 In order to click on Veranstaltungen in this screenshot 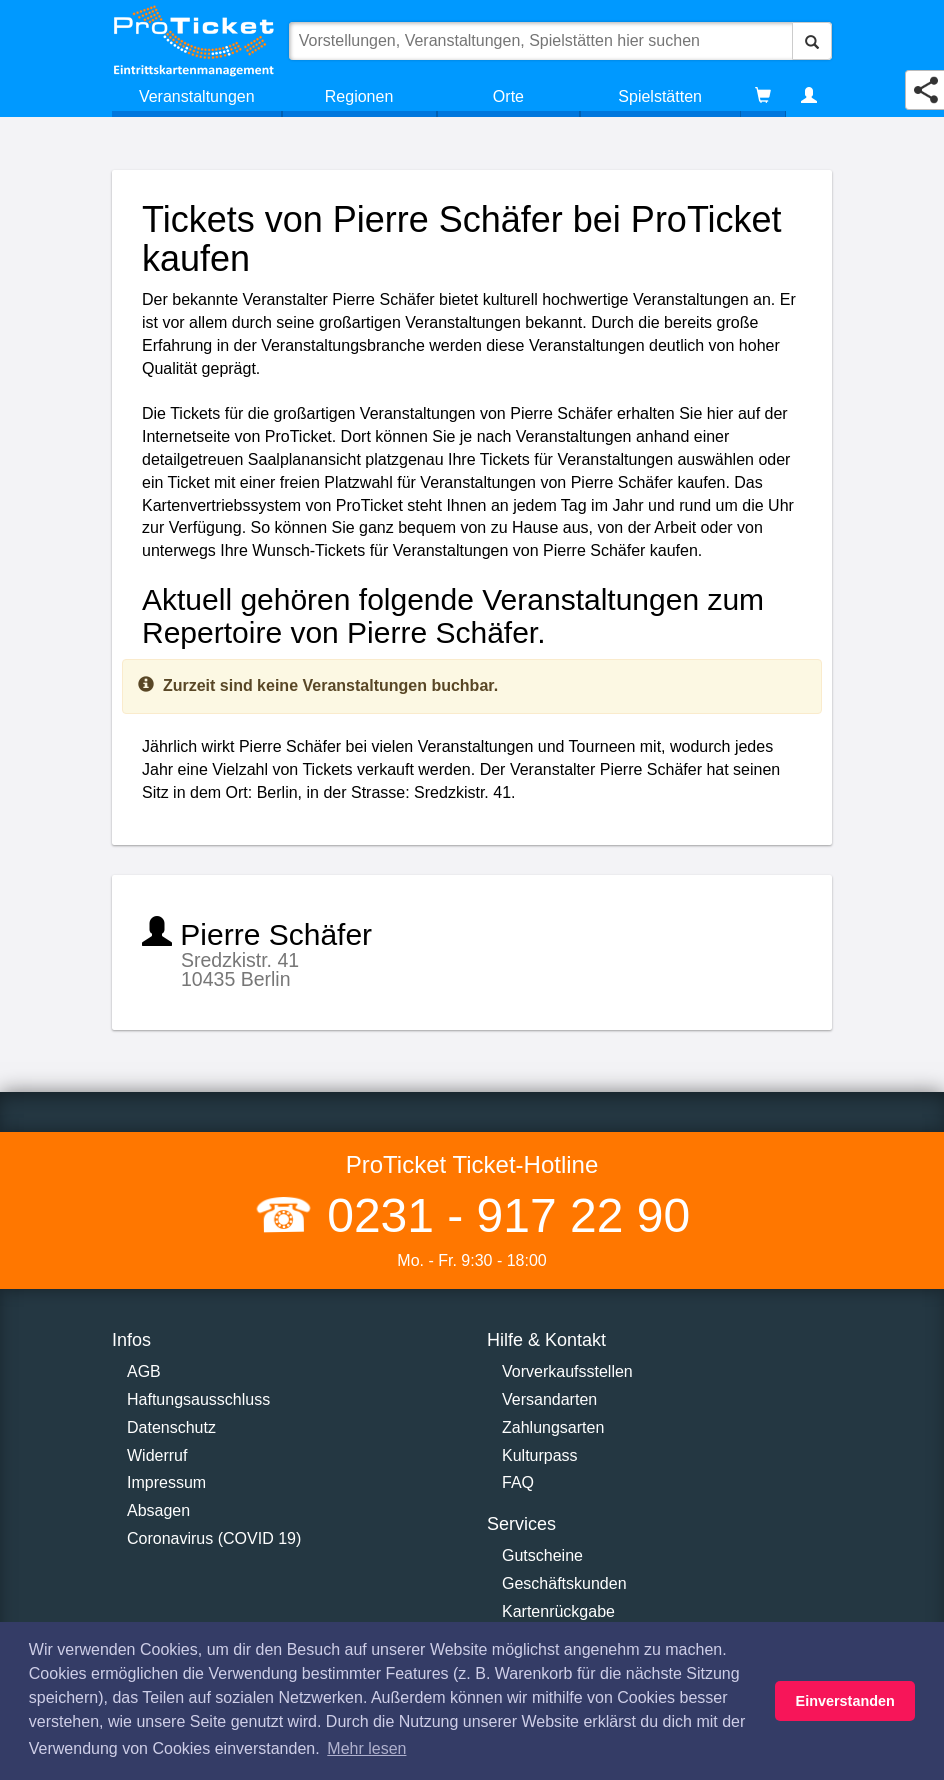, I will do `click(197, 96)`.